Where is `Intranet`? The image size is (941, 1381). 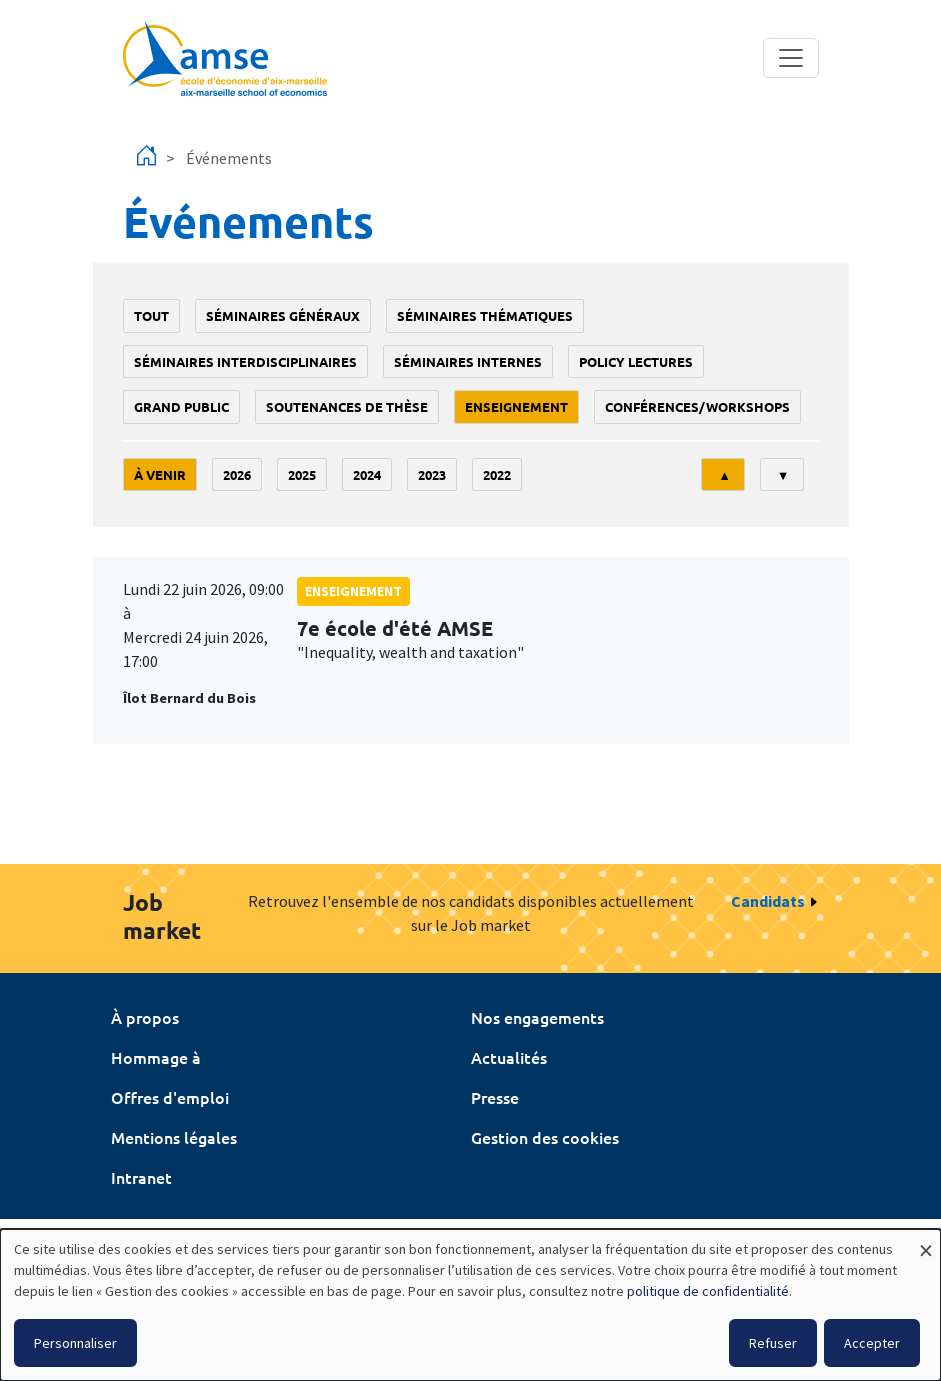
Intranet is located at coordinates (141, 1177).